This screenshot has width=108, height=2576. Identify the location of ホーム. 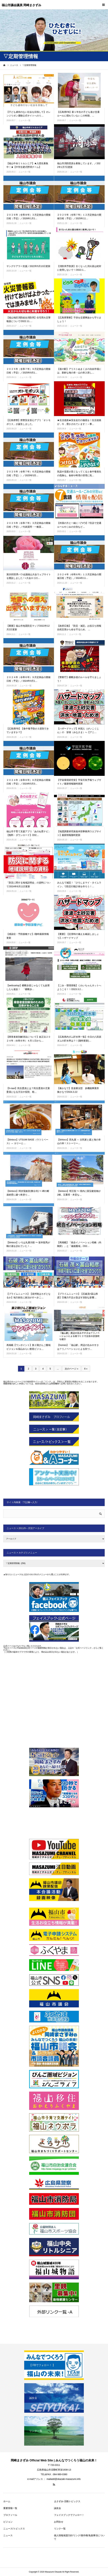
(6, 2501).